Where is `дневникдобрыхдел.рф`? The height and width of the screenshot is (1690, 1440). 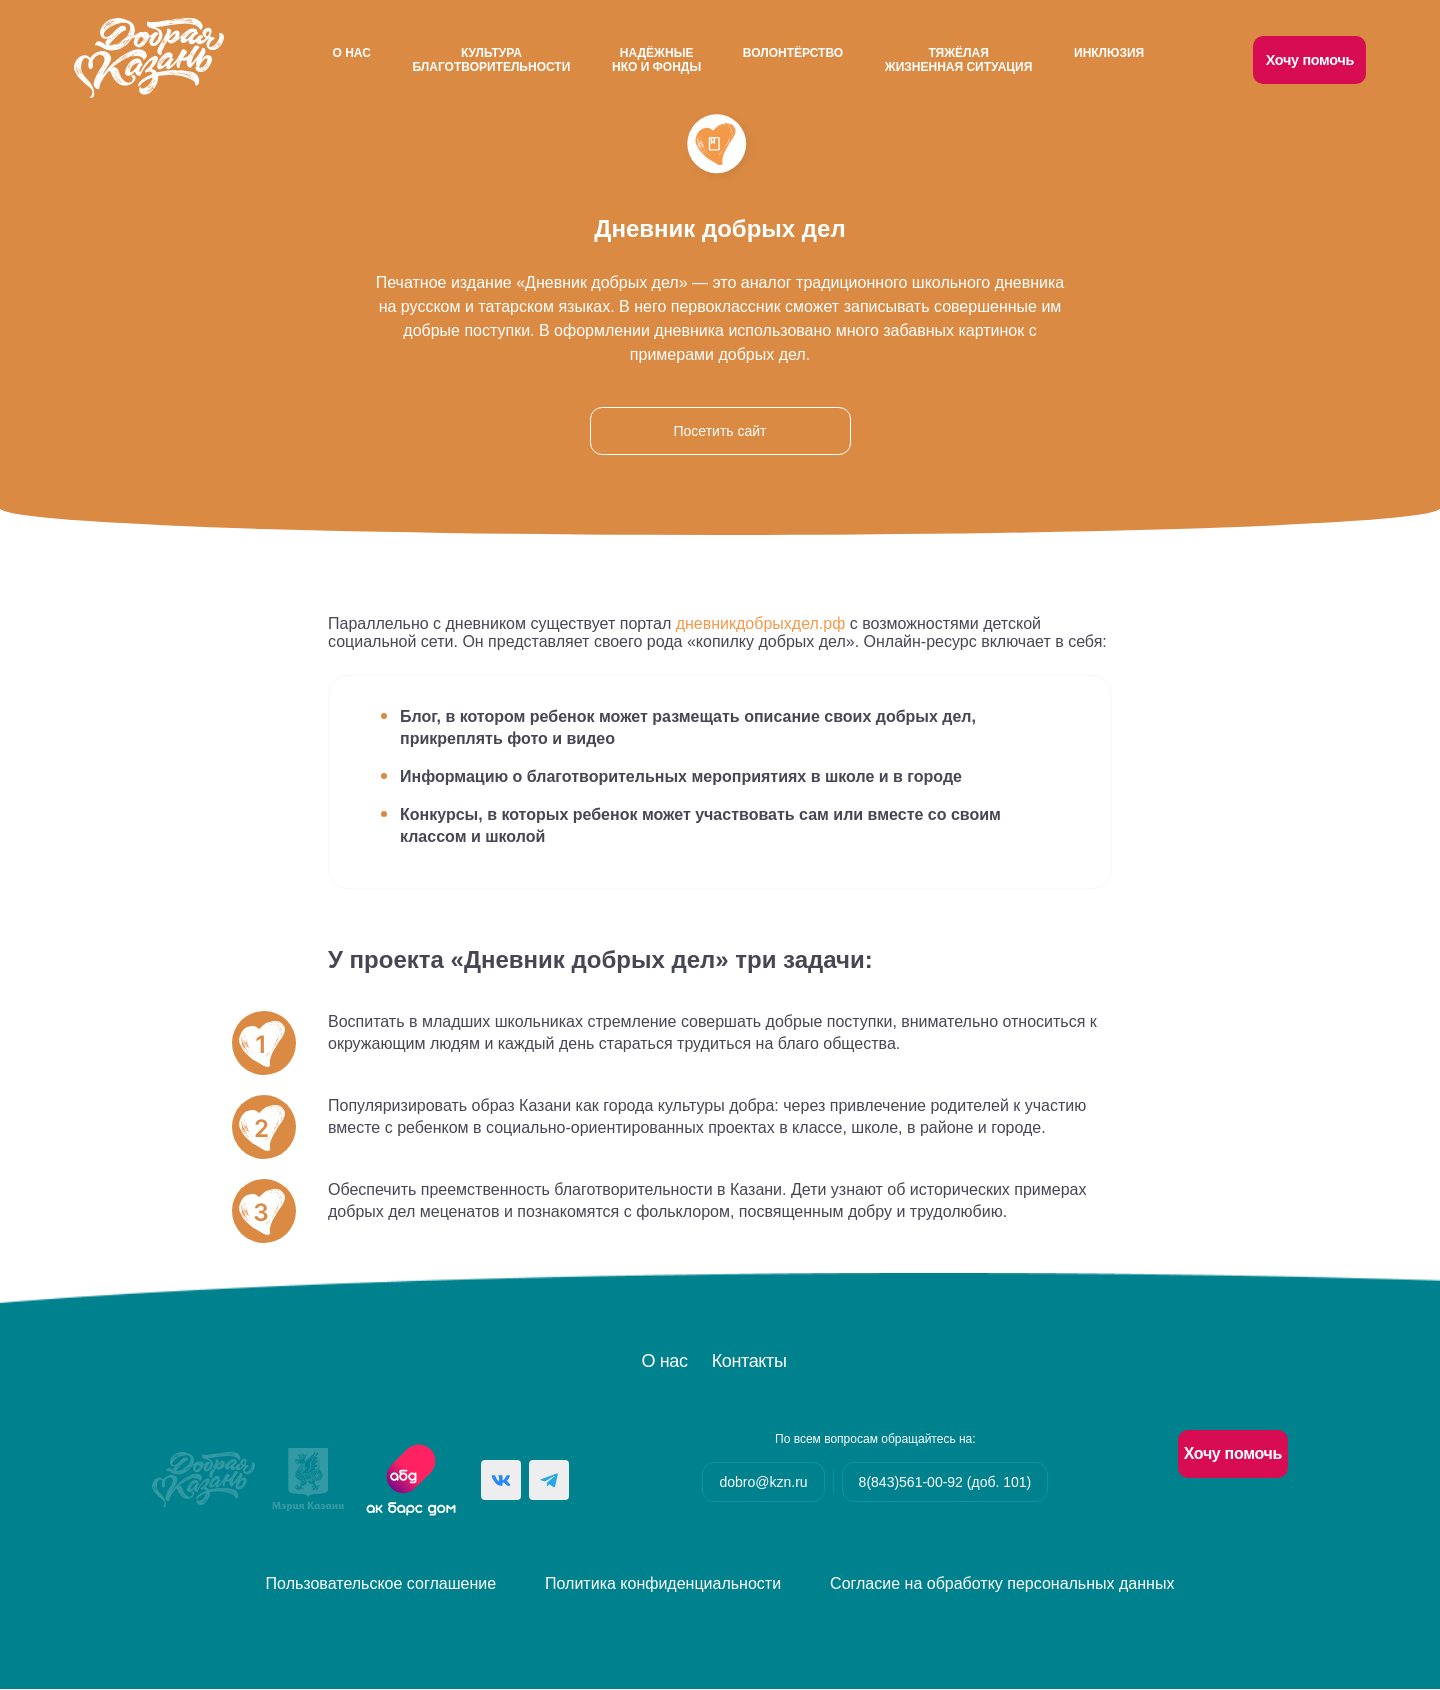 дневникдобрыхдел.рф is located at coordinates (761, 624).